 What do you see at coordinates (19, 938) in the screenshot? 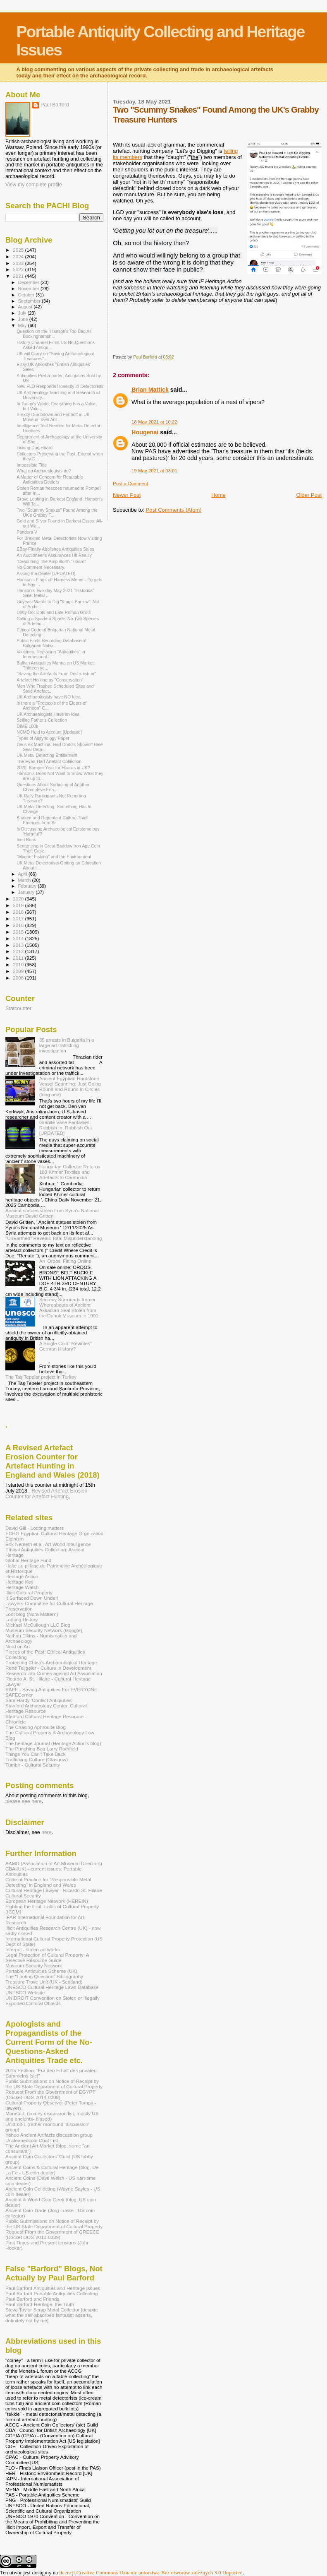
I see `2014` at bounding box center [19, 938].